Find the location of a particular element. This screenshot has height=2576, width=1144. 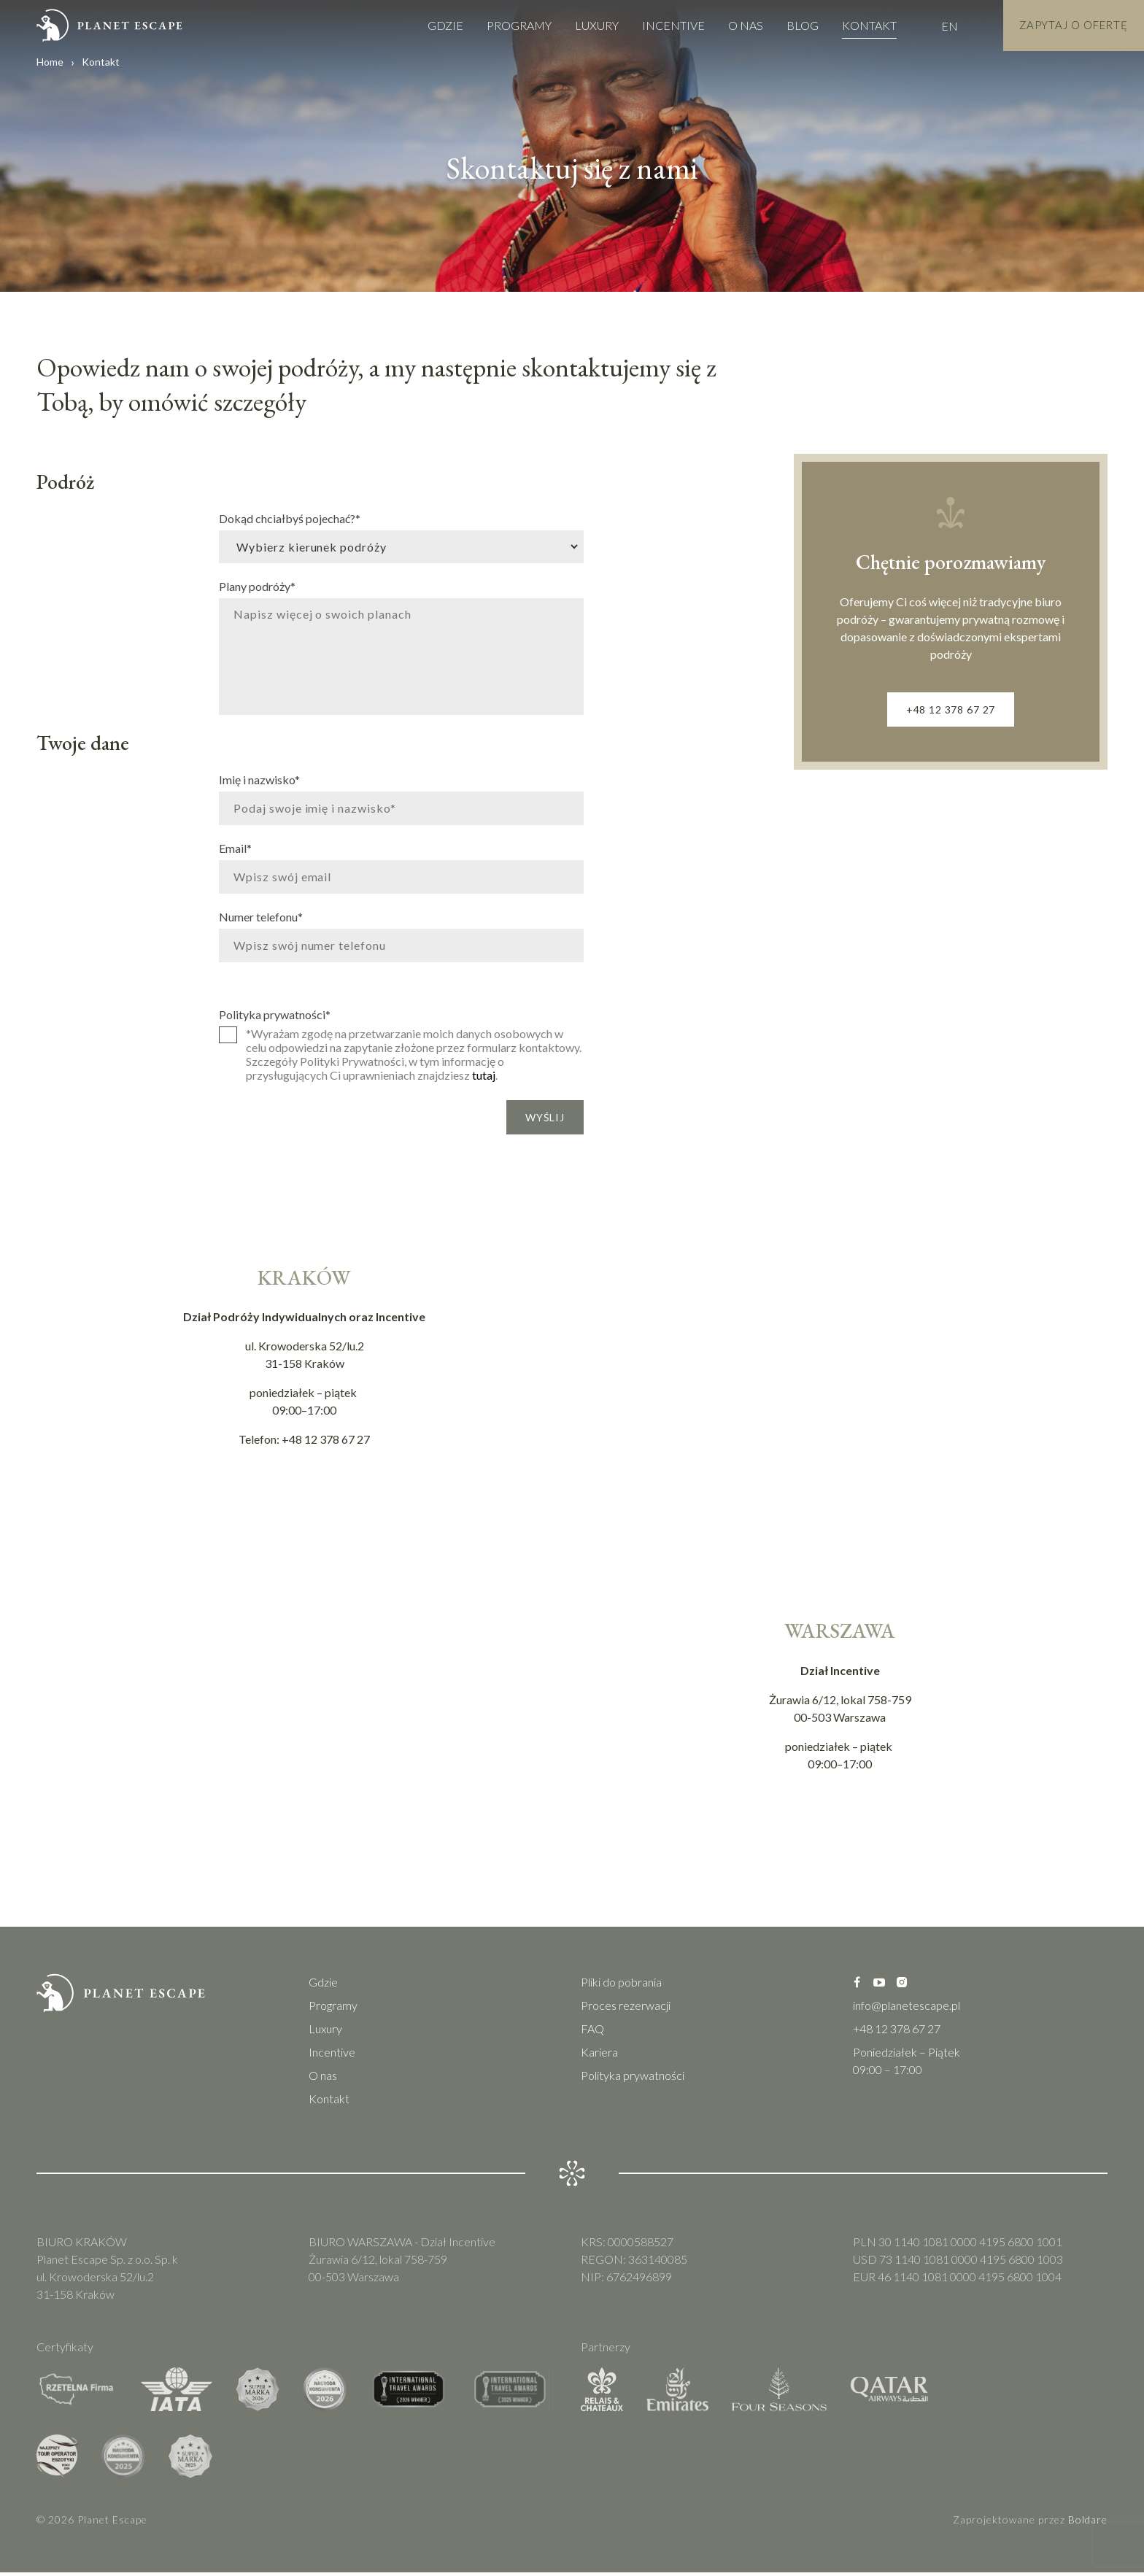

FAQ is located at coordinates (592, 2032).